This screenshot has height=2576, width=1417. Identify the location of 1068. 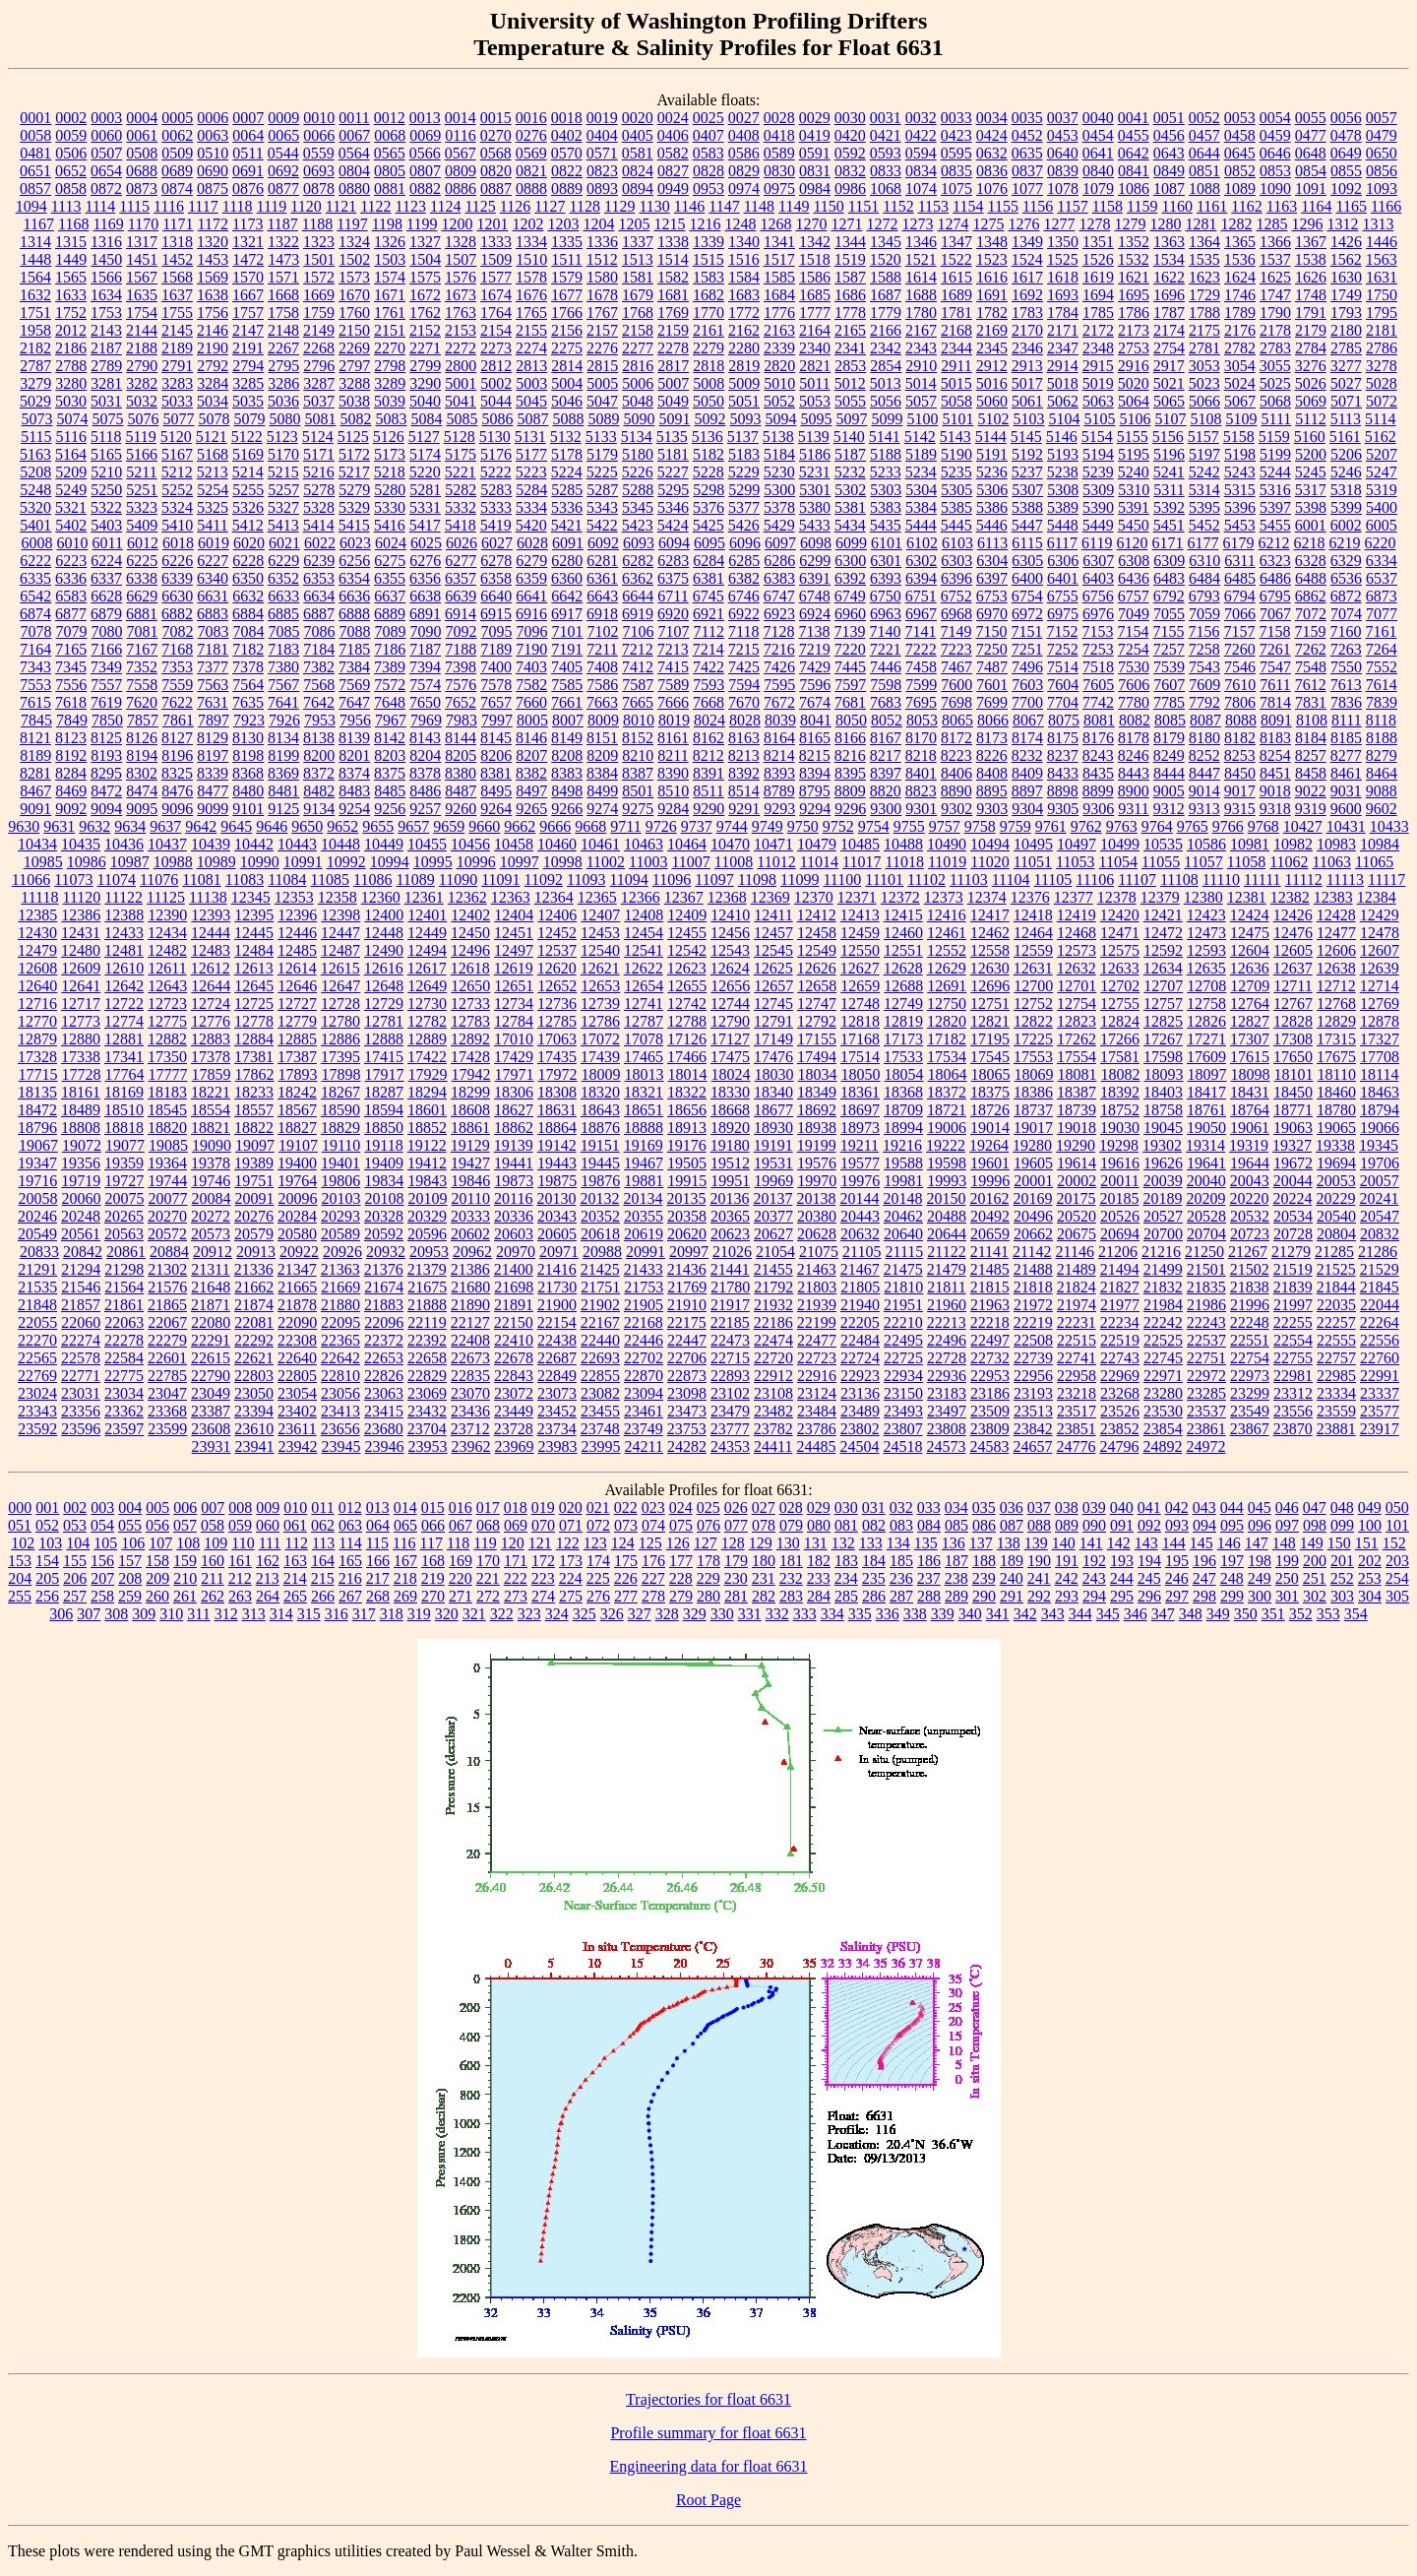
(885, 188).